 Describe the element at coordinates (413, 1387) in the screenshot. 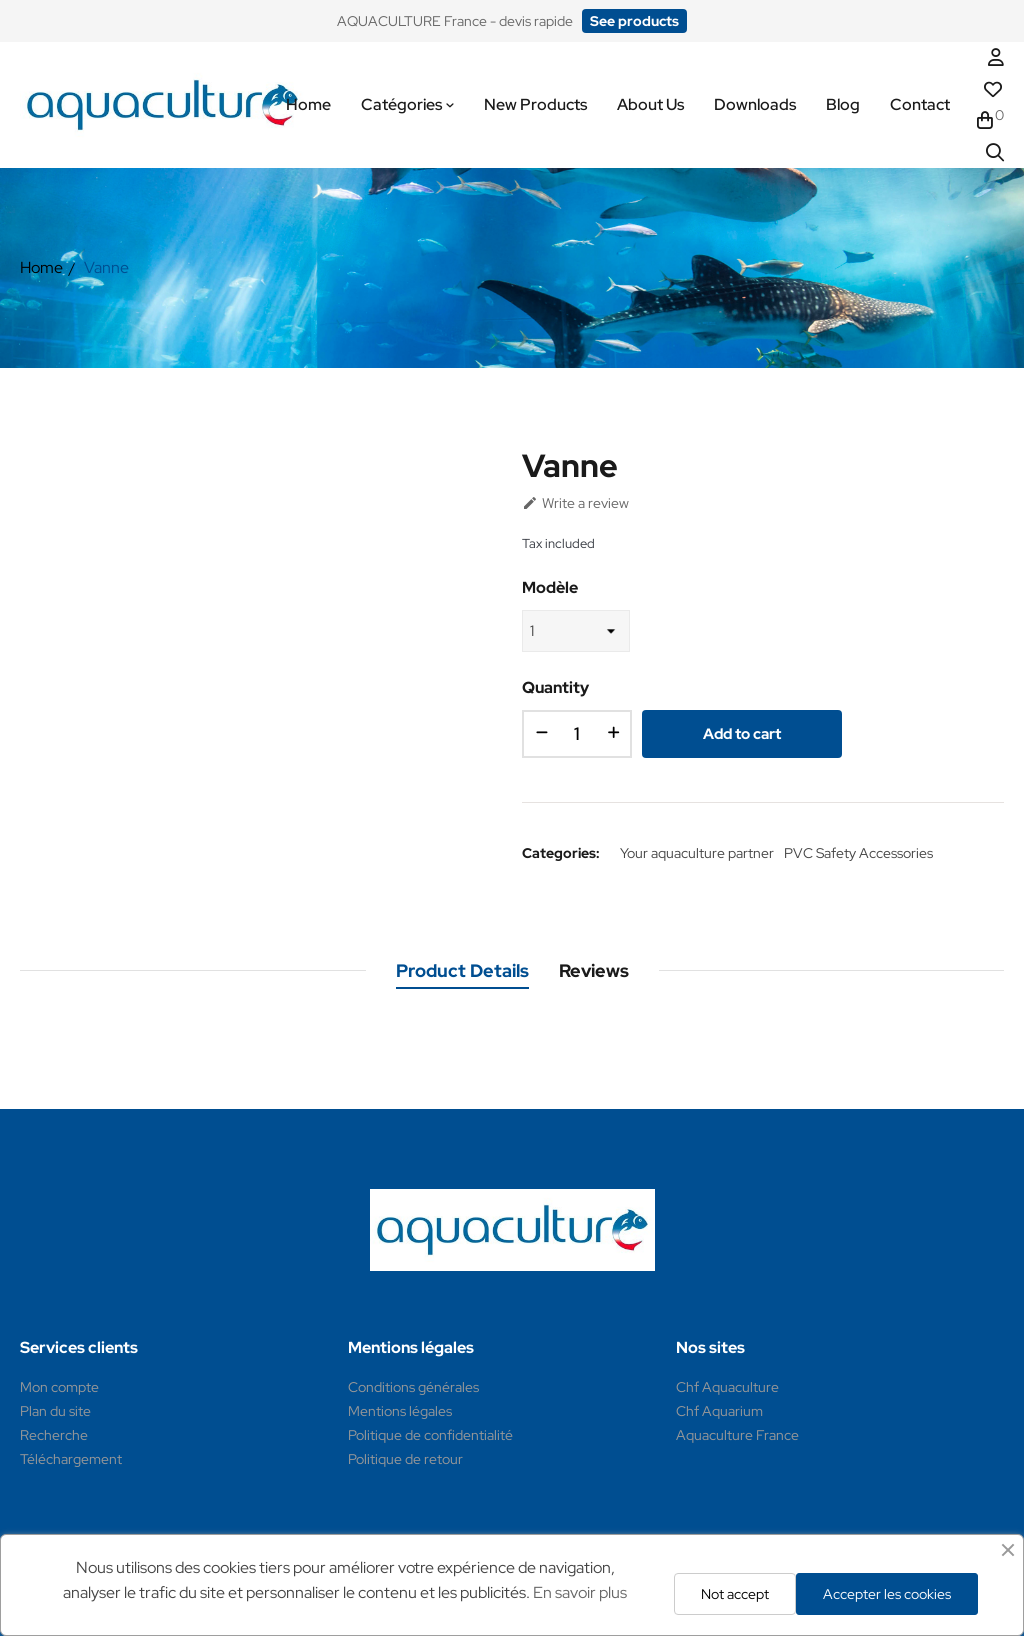

I see `Conditions générales` at that location.